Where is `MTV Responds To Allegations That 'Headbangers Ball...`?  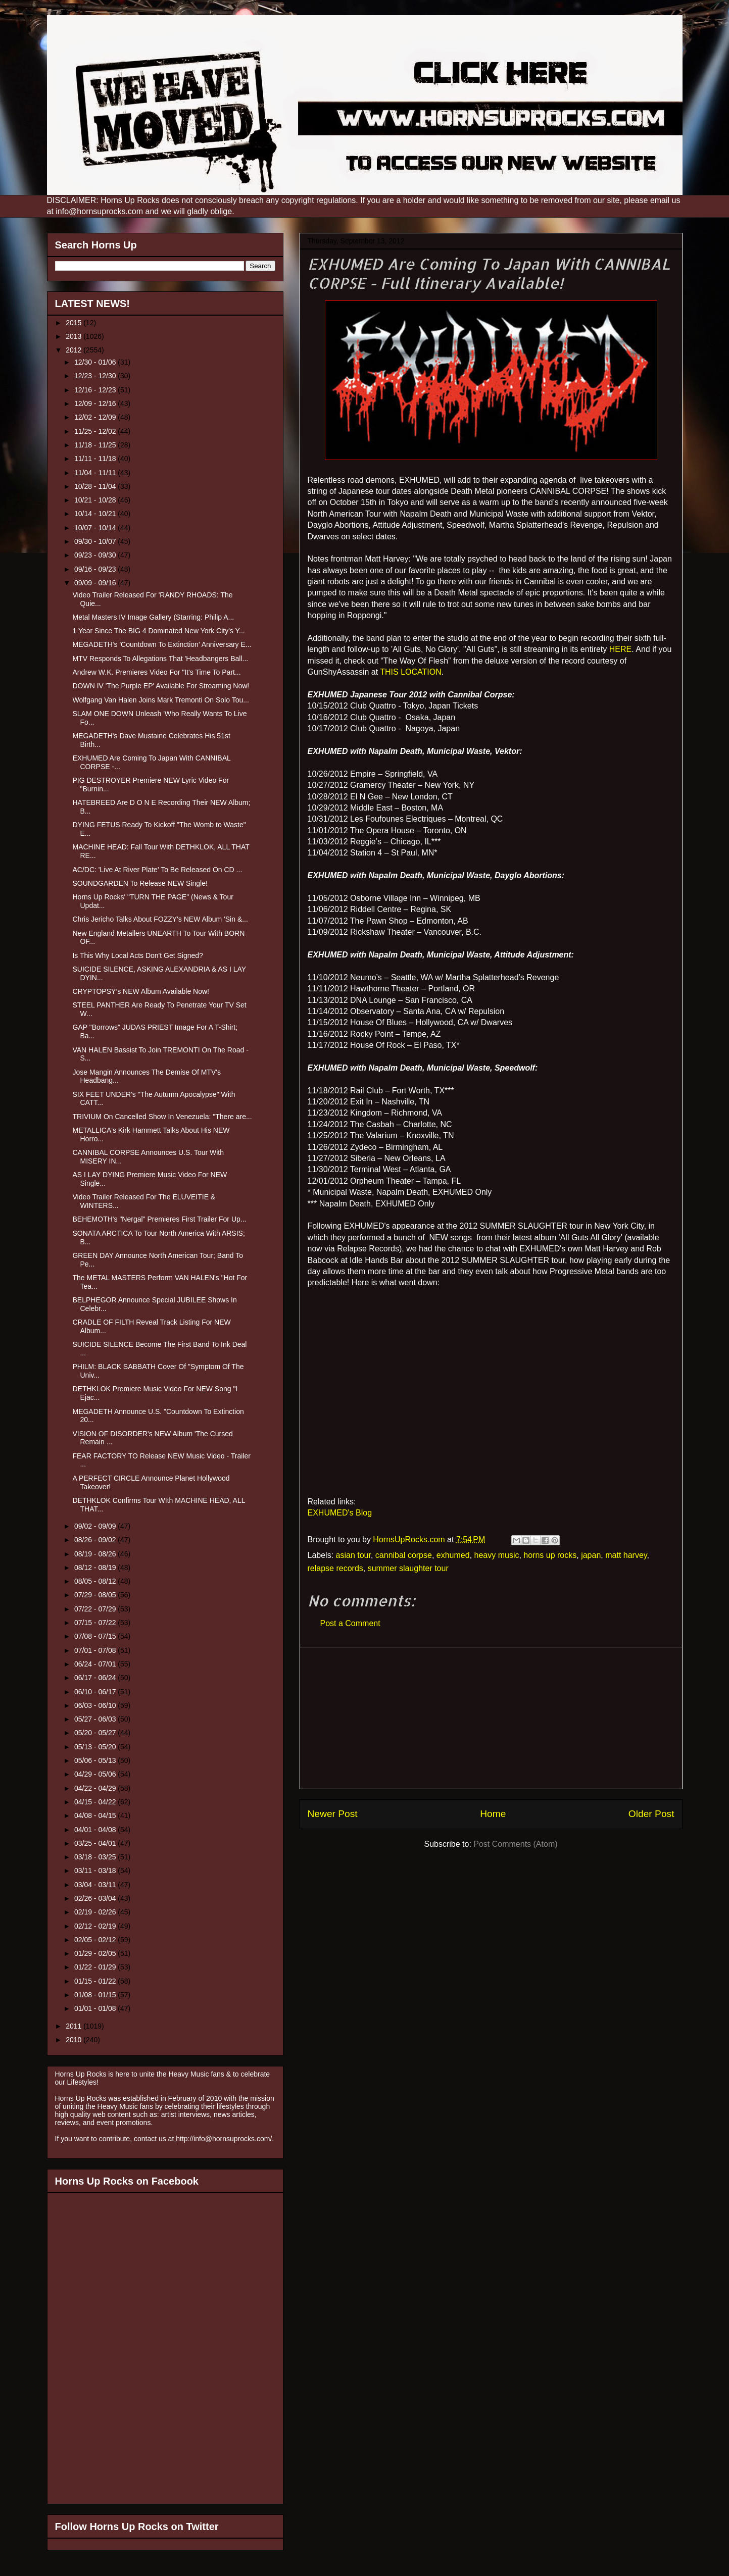
MTV Responds To Allegations That 'Headbangers Ball... is located at coordinates (160, 658).